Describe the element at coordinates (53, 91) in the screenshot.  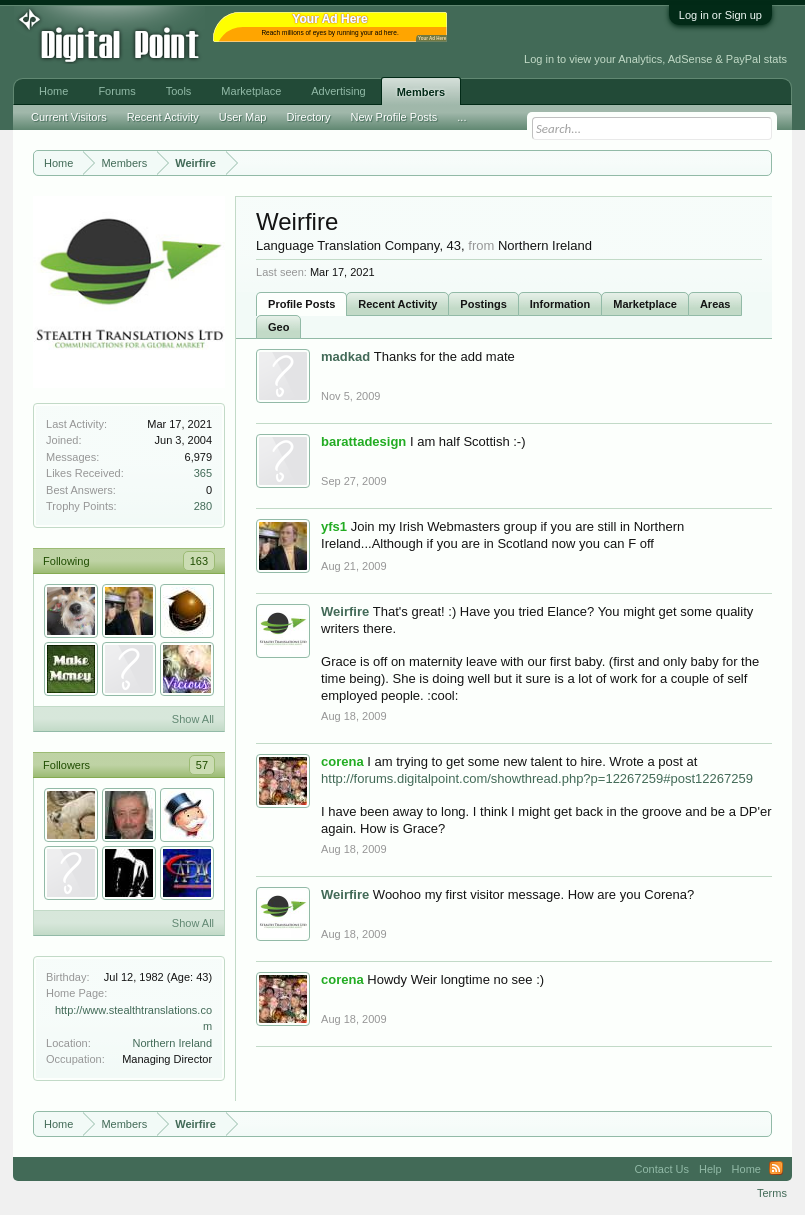
I see `Home` at that location.